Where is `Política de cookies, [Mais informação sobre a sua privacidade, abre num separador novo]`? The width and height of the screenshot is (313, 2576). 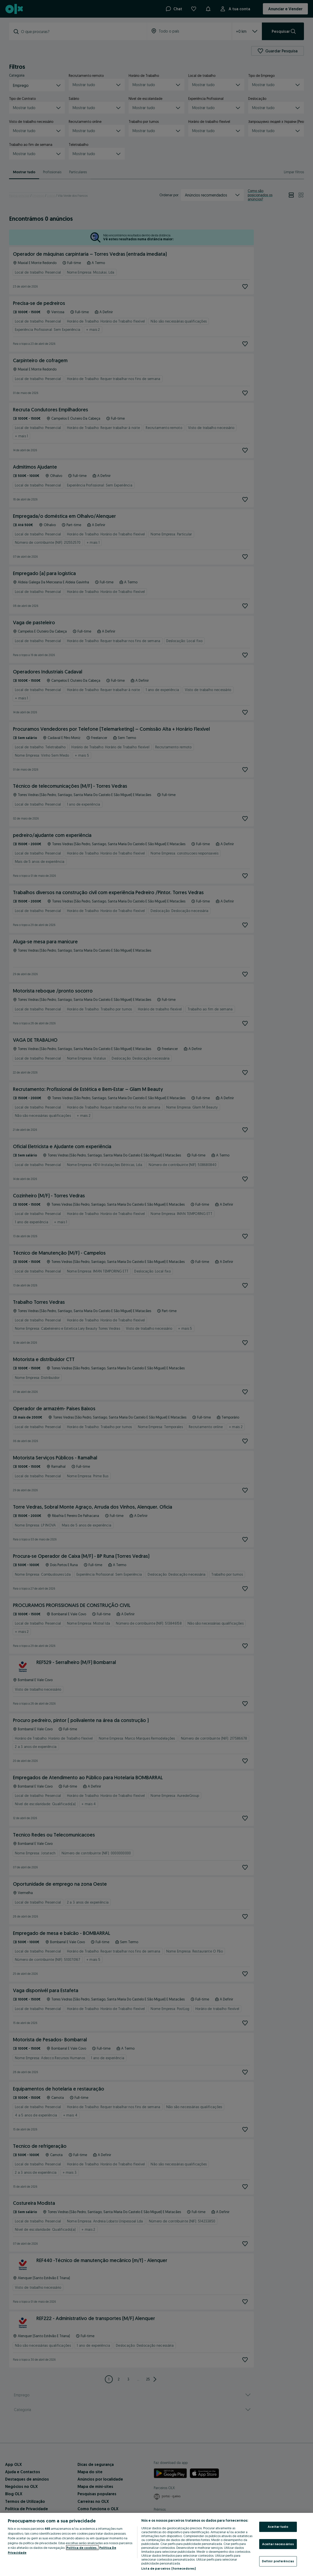
Política de cookies, [Mais informação sobre a sua privacidade, abre num separador novo] is located at coordinates (82, 2548).